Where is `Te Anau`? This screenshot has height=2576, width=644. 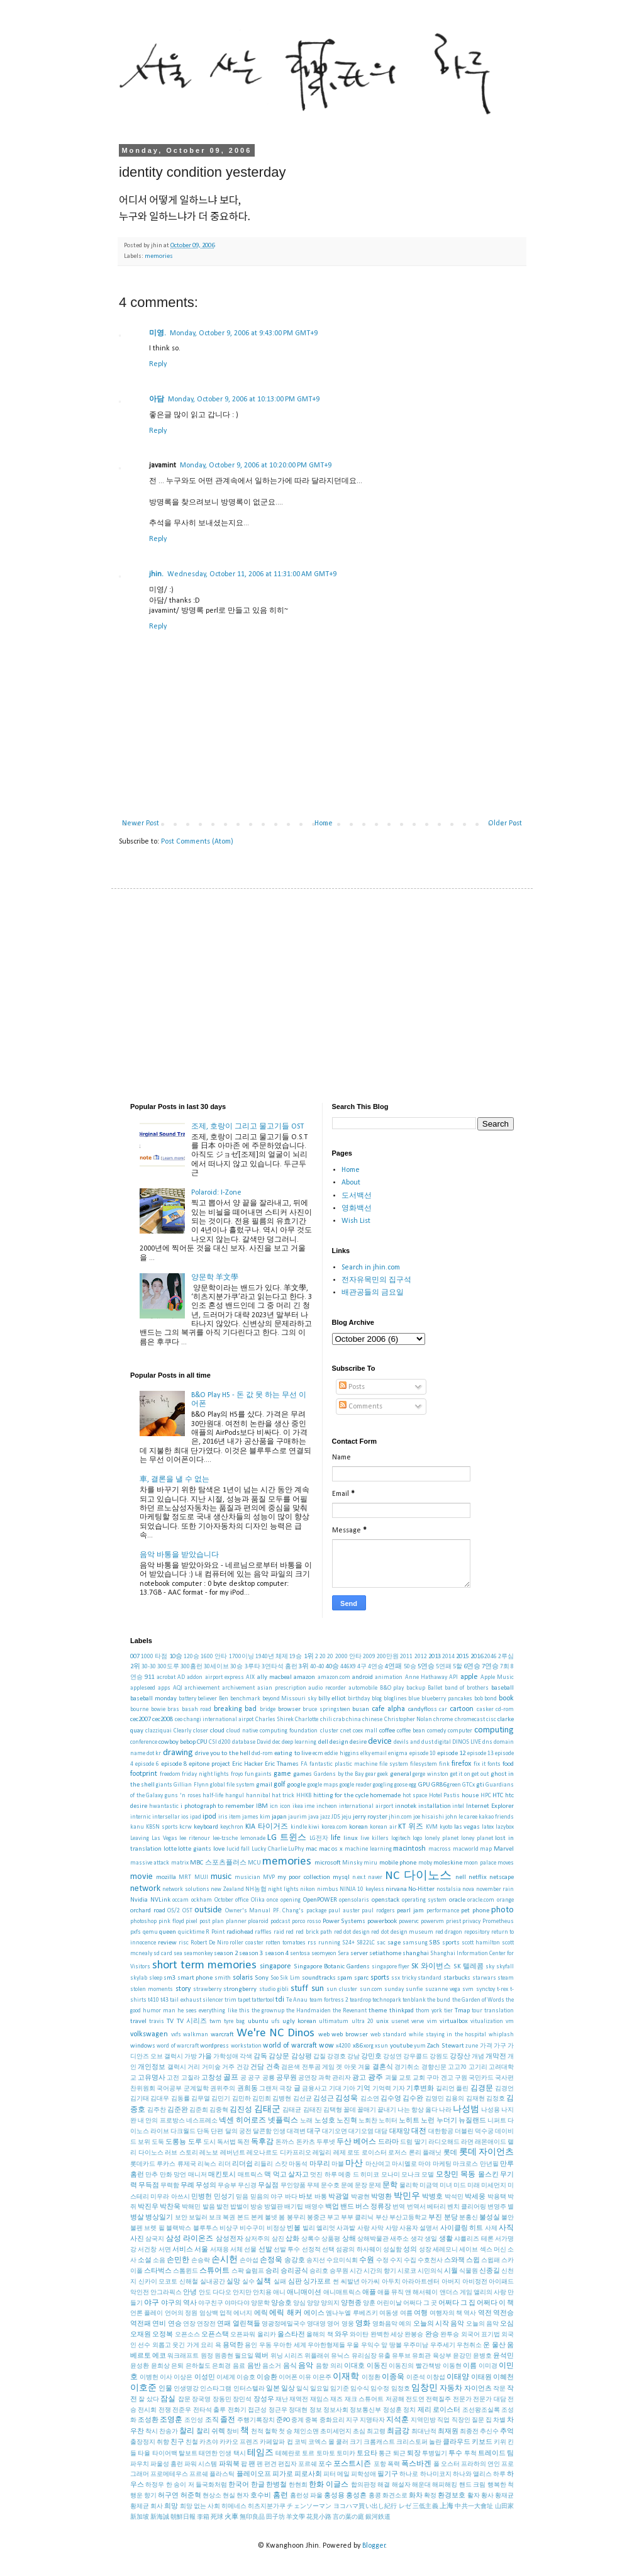
Te Anau is located at coordinates (297, 2000).